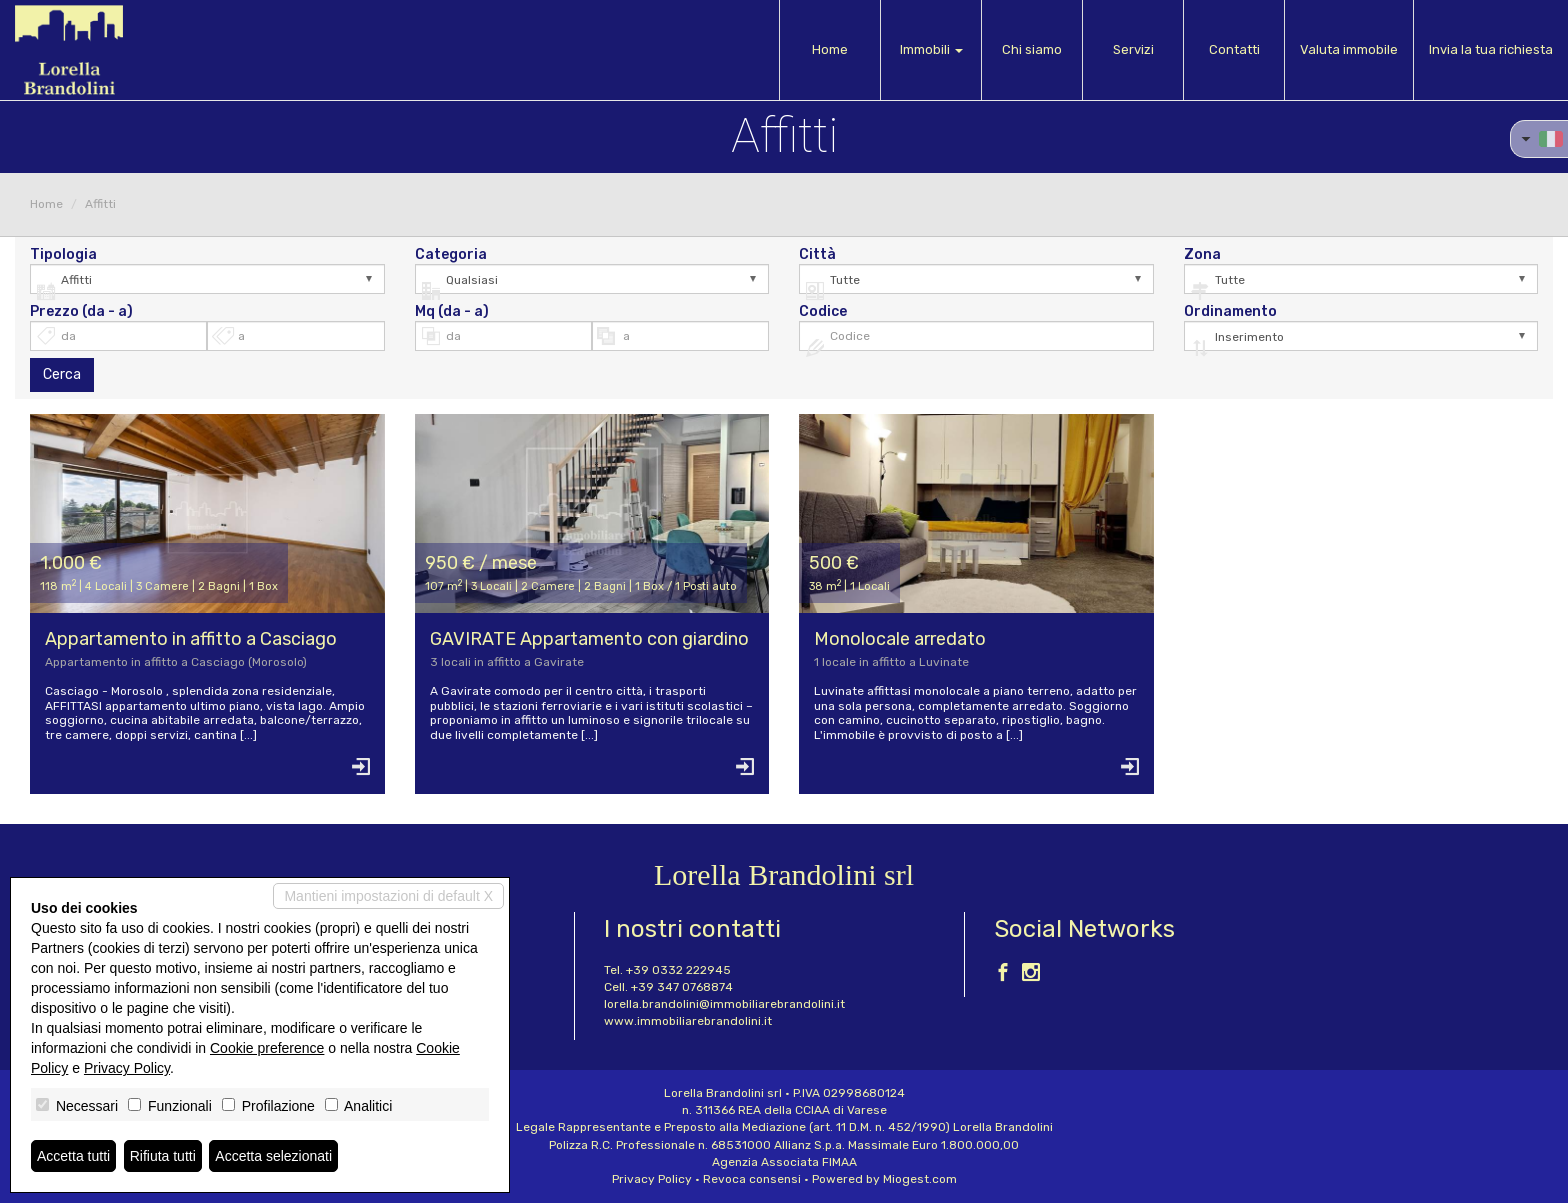 This screenshot has height=1203, width=1568. Describe the element at coordinates (451, 255) in the screenshot. I see `Categoria` at that location.